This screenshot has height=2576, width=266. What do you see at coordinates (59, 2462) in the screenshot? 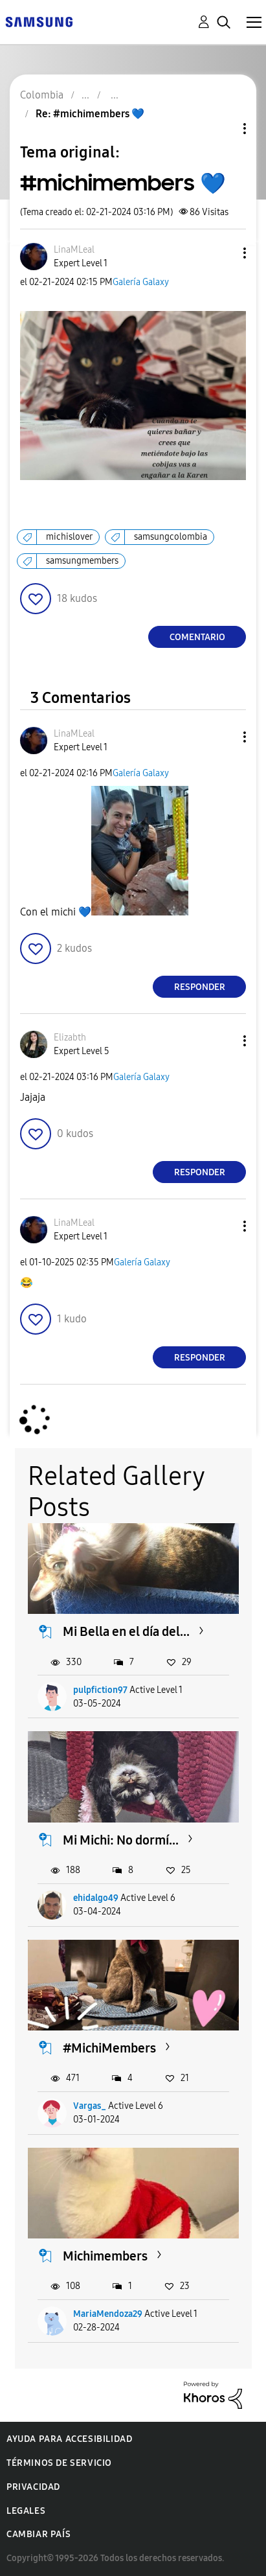
I see `Términos de servicio` at bounding box center [59, 2462].